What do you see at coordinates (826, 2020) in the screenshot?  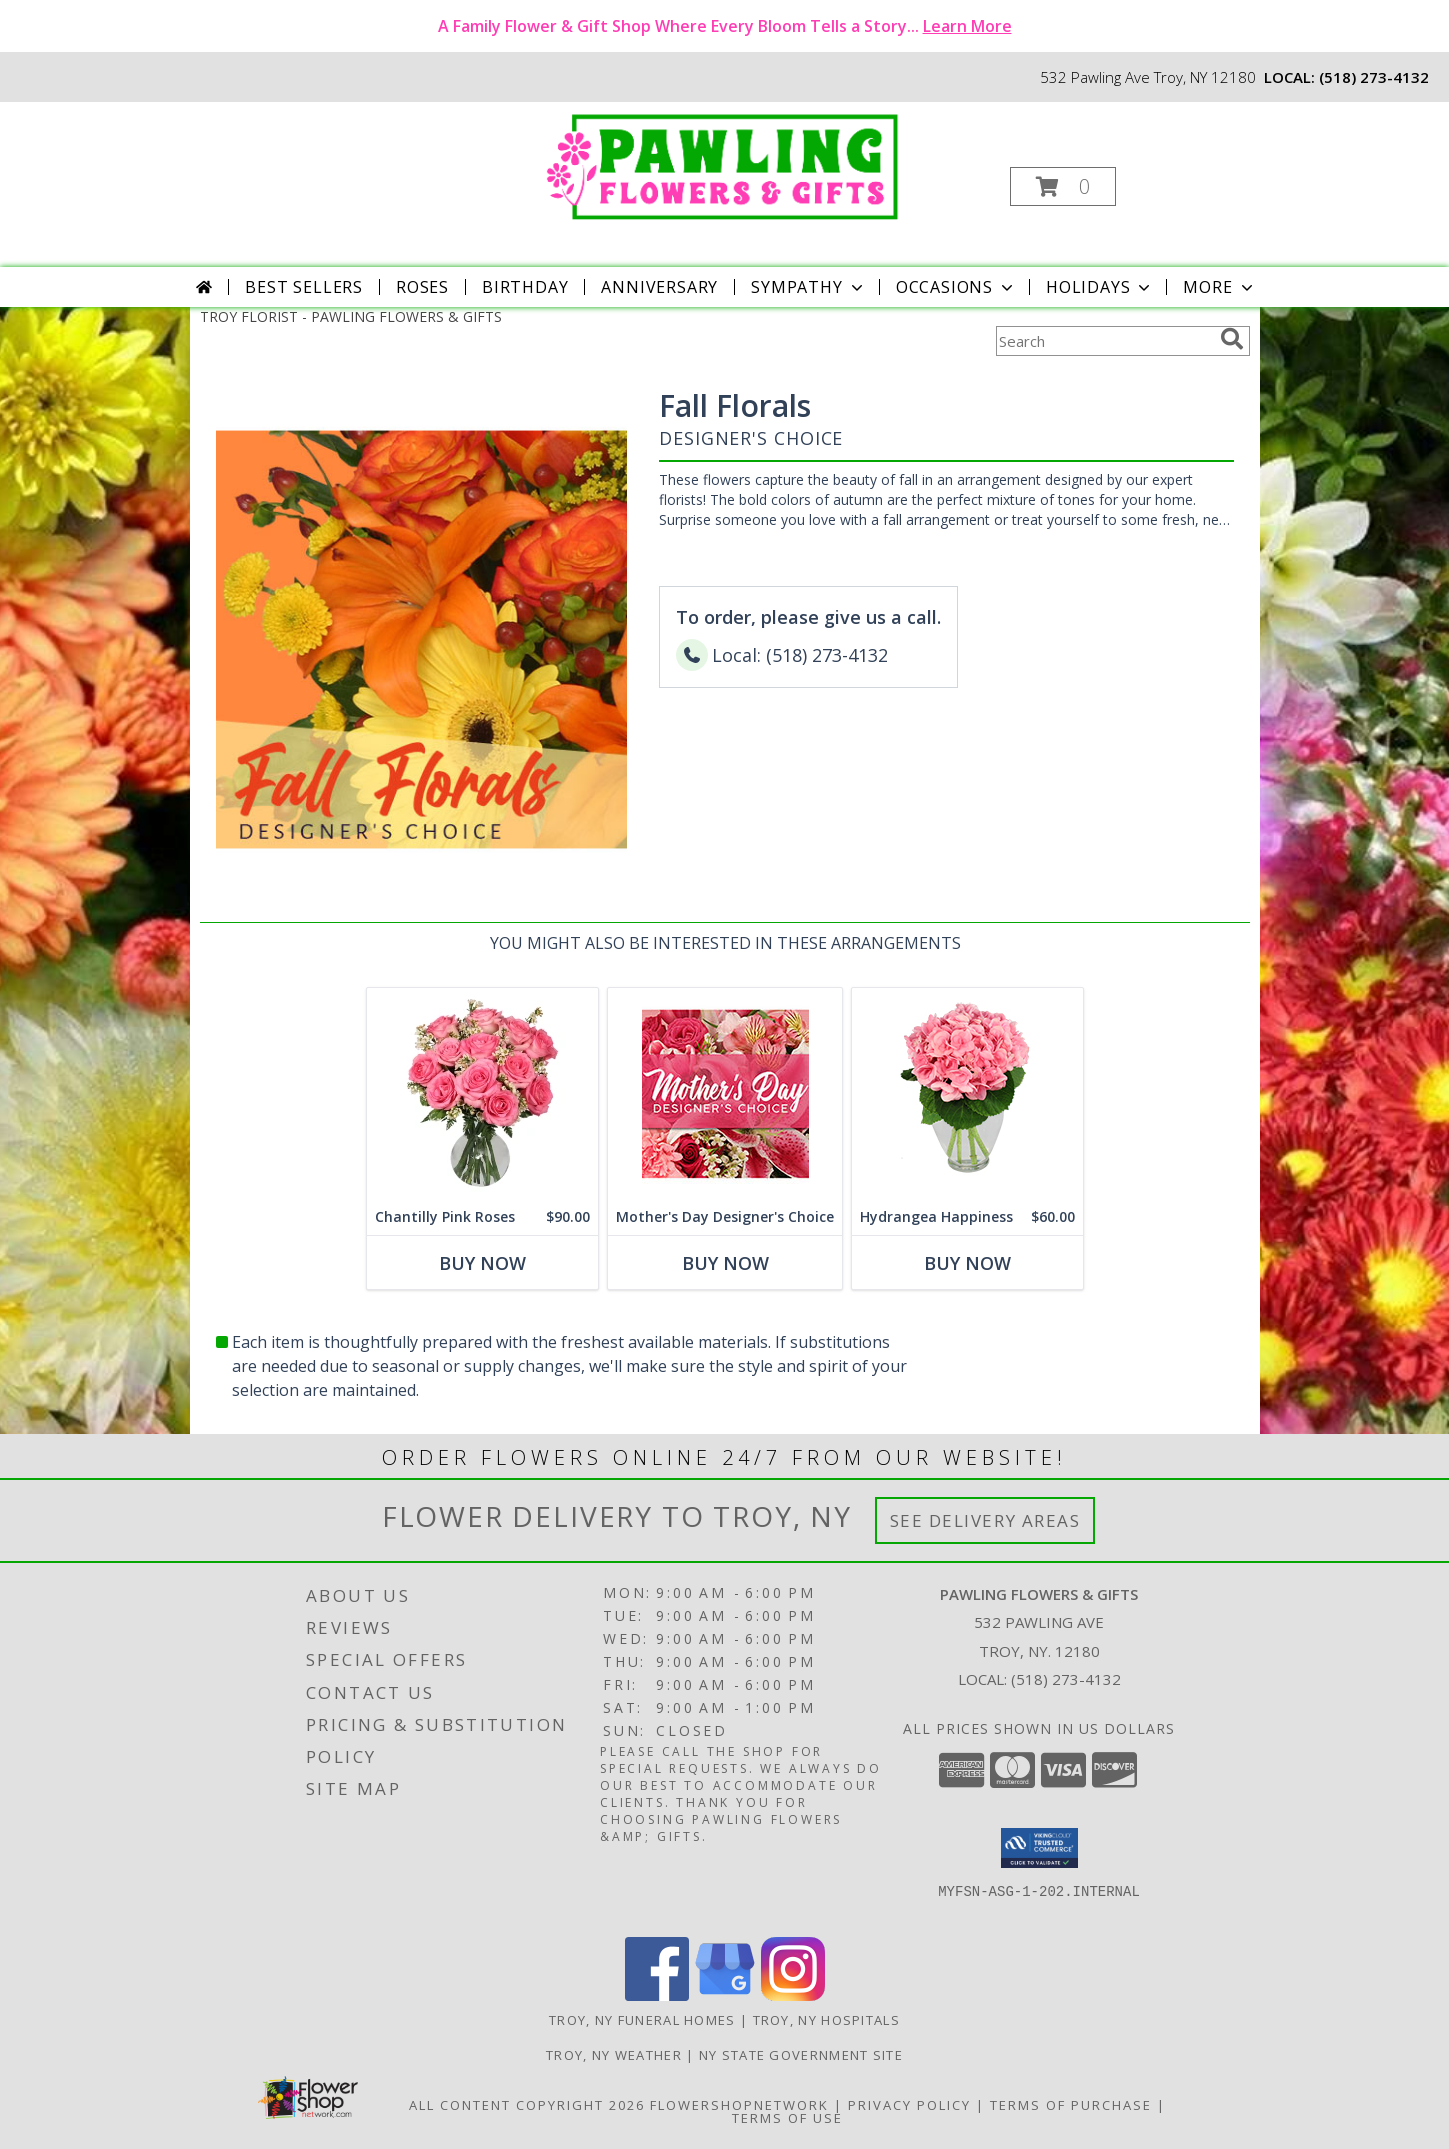 I see `Troy, NY Hospitals [Troy, NY Hospitals (opens in new window)]` at bounding box center [826, 2020].